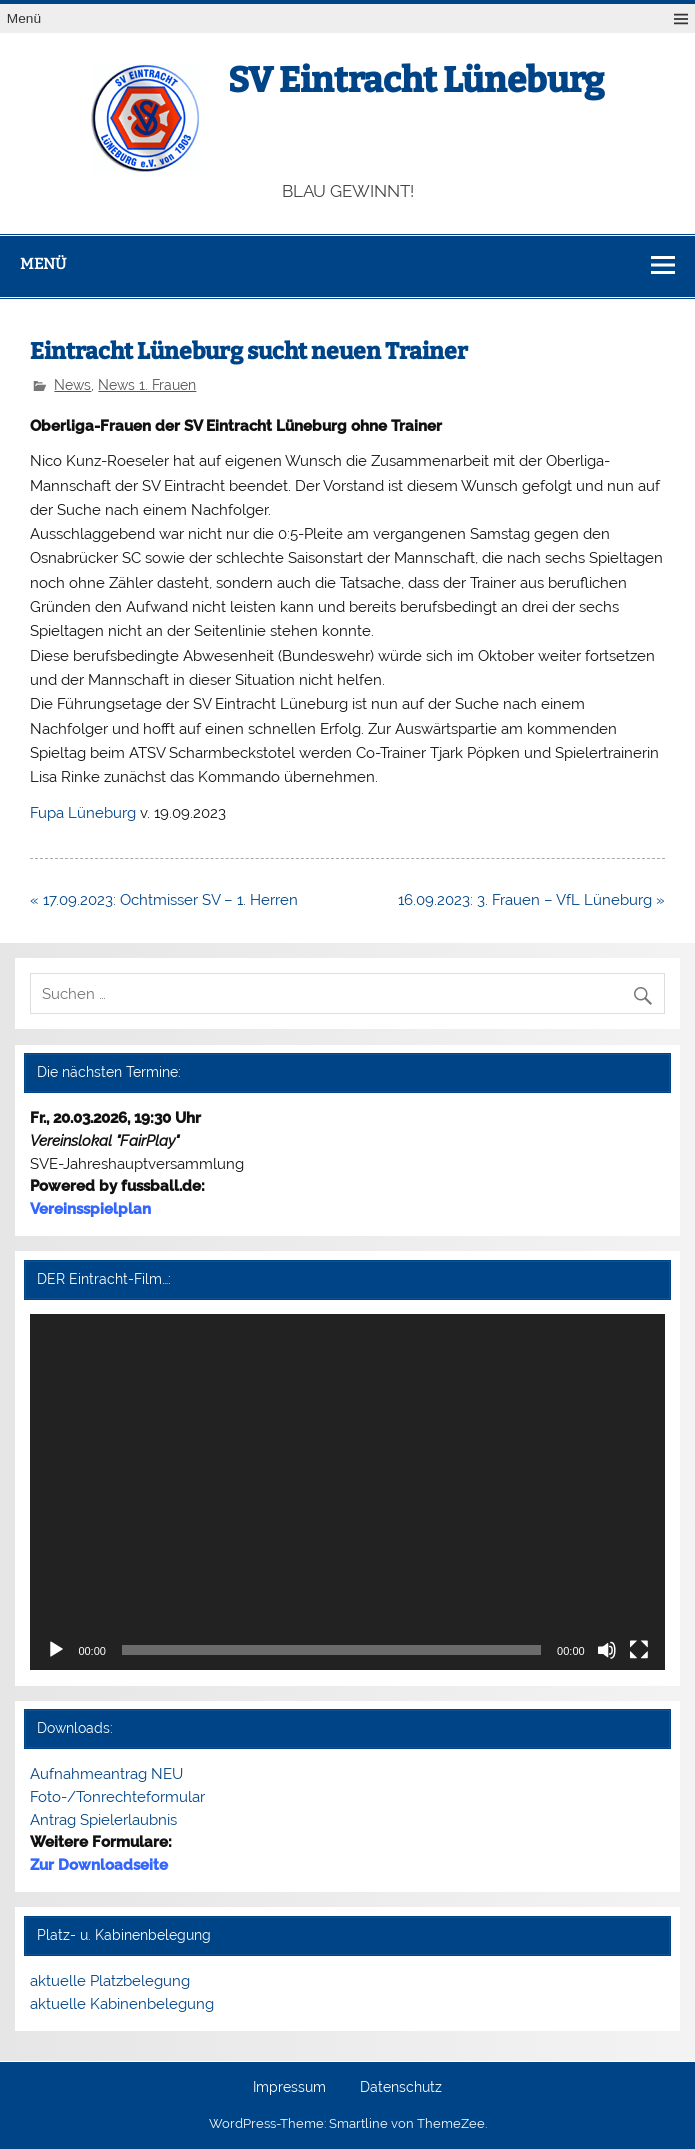 This screenshot has height=2149, width=695. I want to click on aktuelle Kabinenbelegung, so click(122, 2004).